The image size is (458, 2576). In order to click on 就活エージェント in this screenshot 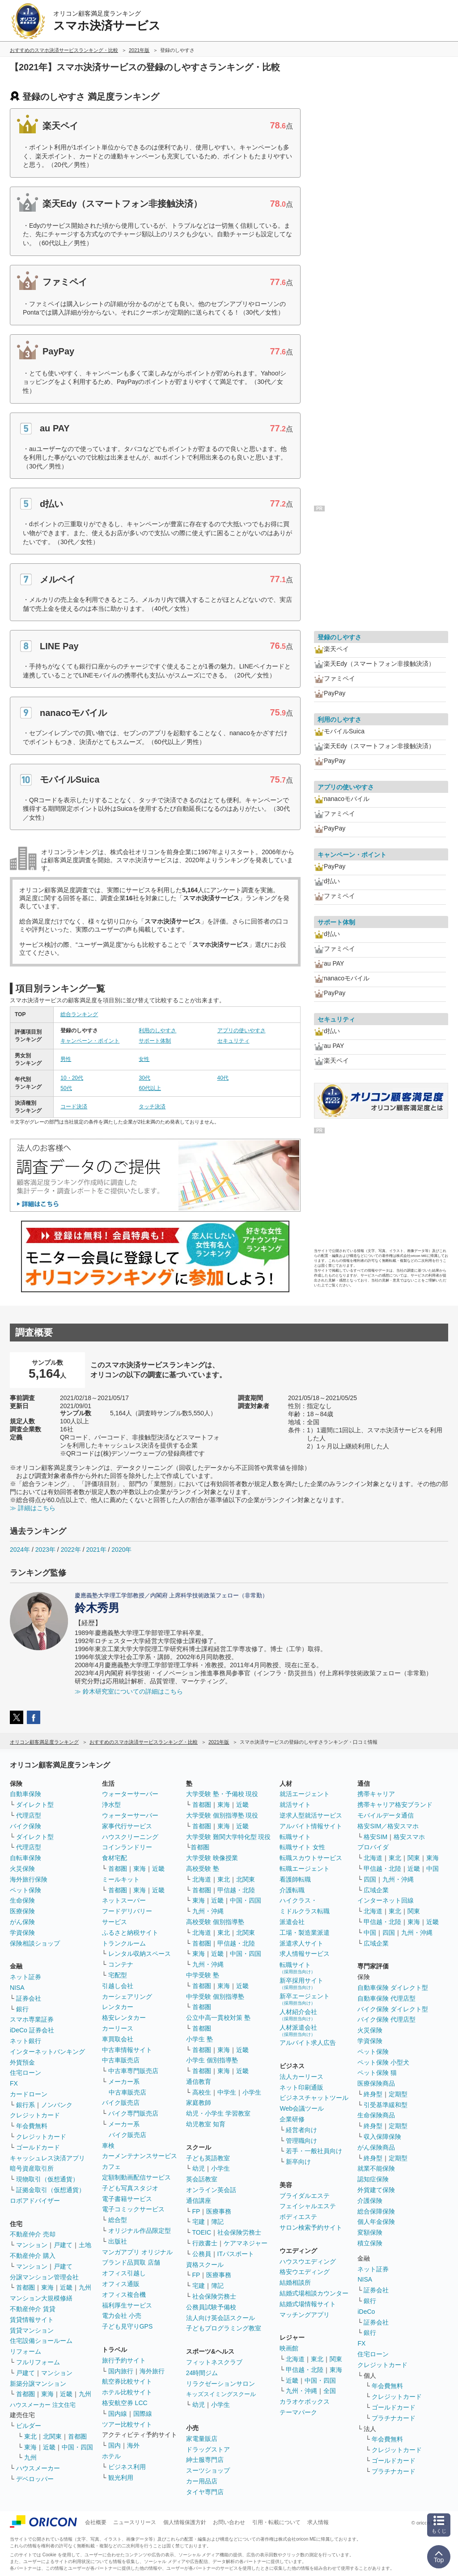, I will do `click(305, 1793)`.